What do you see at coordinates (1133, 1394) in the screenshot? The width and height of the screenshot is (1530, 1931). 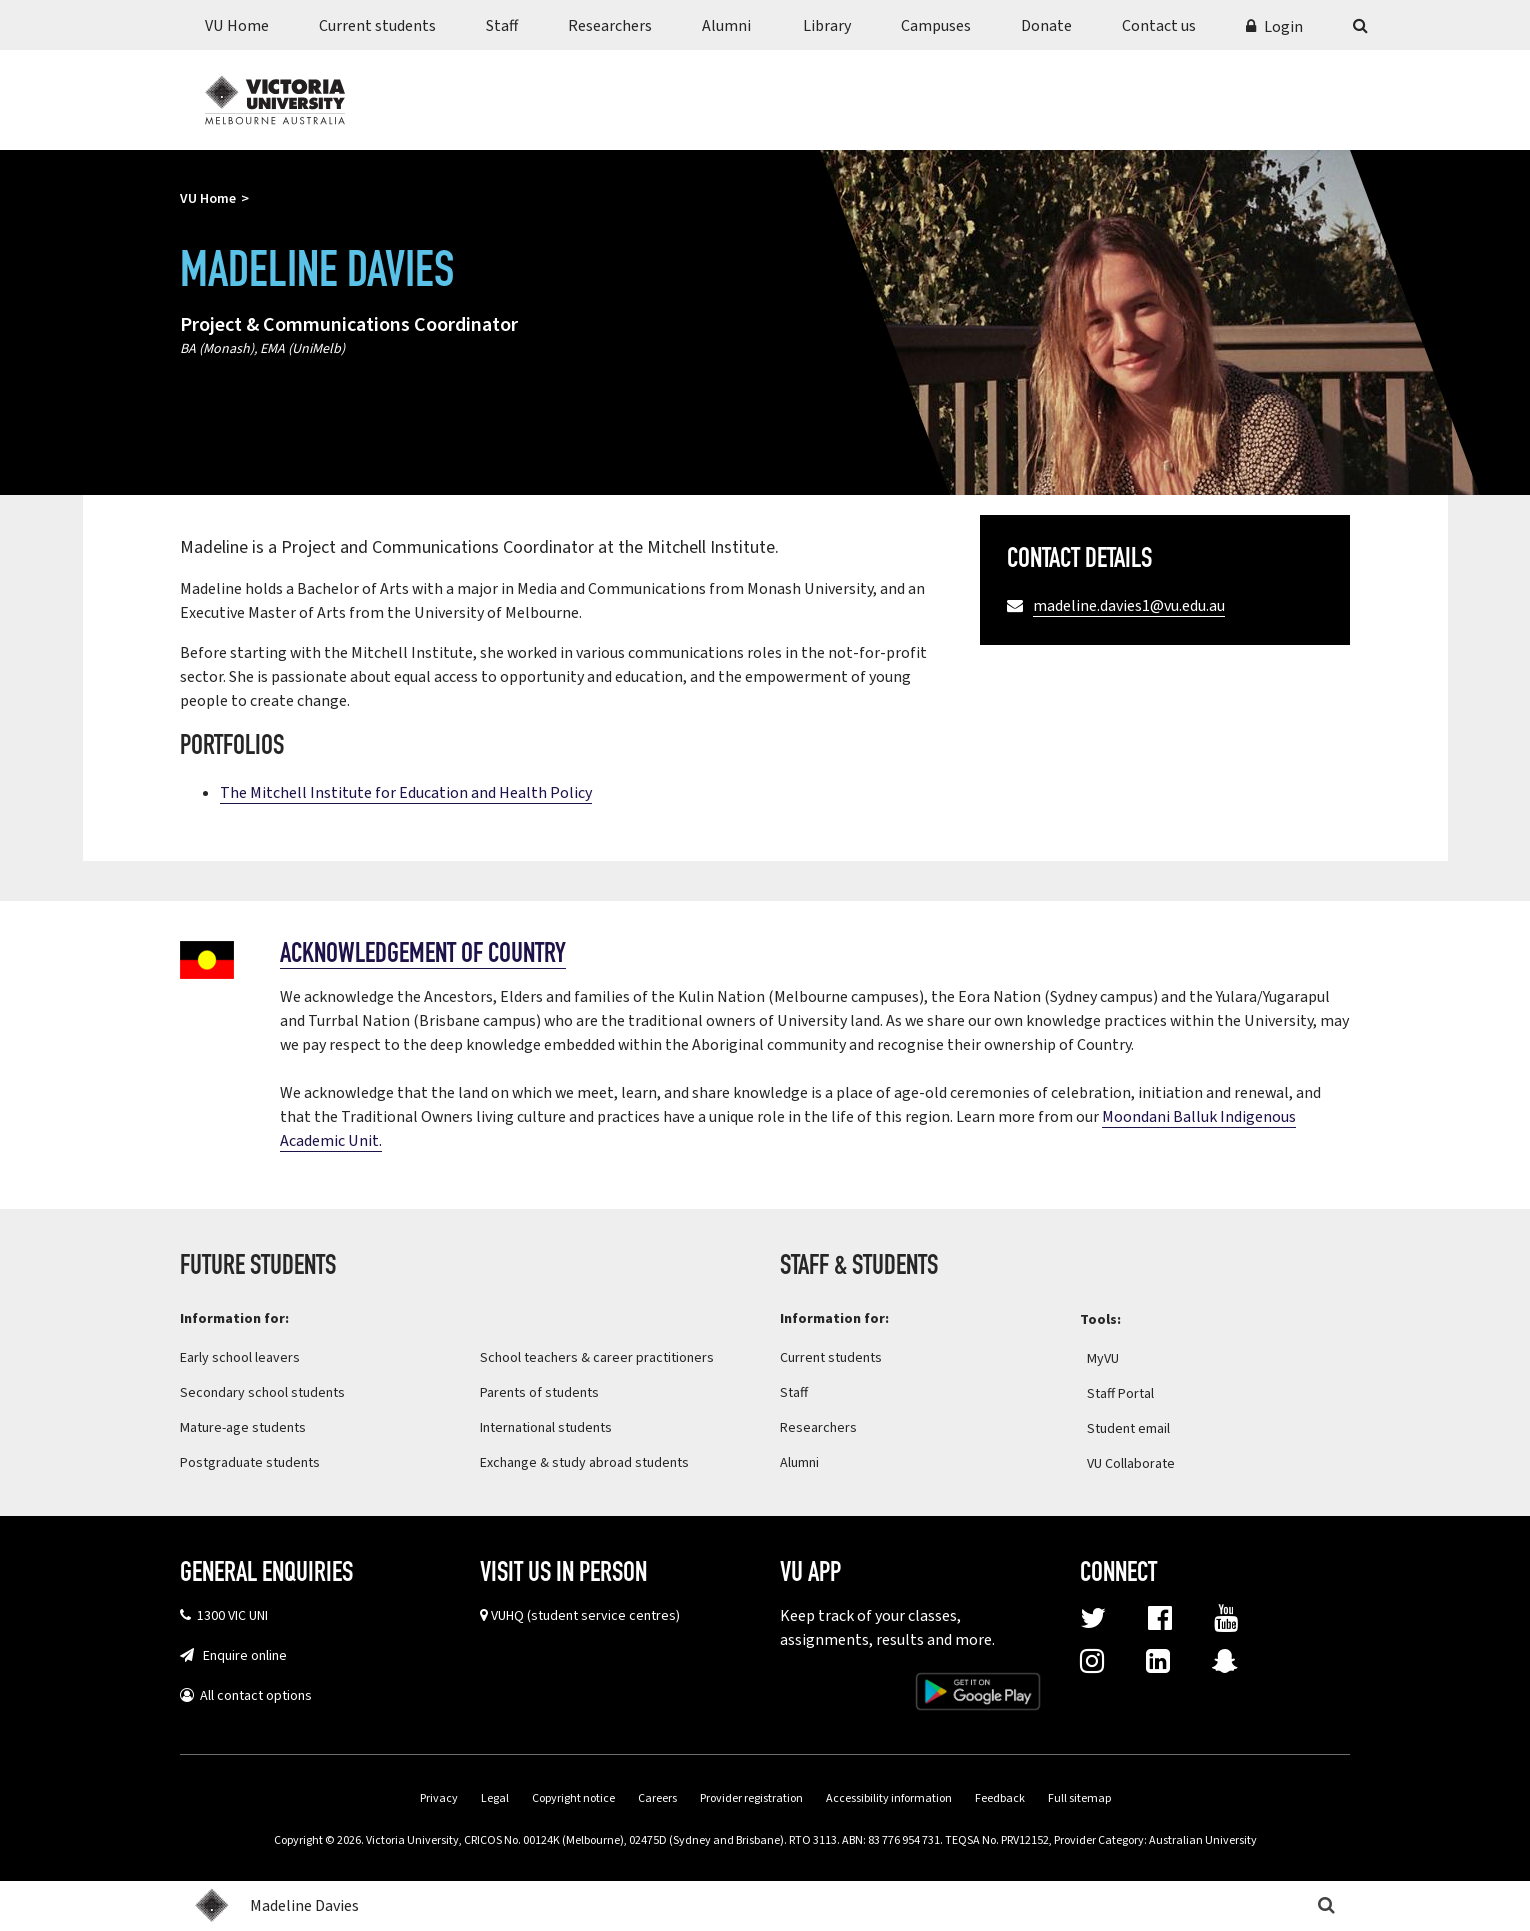 I see `Staff Portal` at bounding box center [1133, 1394].